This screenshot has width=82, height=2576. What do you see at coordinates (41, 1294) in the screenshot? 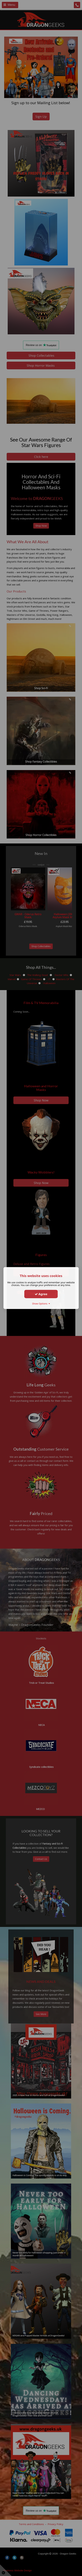
I see `Agree` at bounding box center [41, 1294].